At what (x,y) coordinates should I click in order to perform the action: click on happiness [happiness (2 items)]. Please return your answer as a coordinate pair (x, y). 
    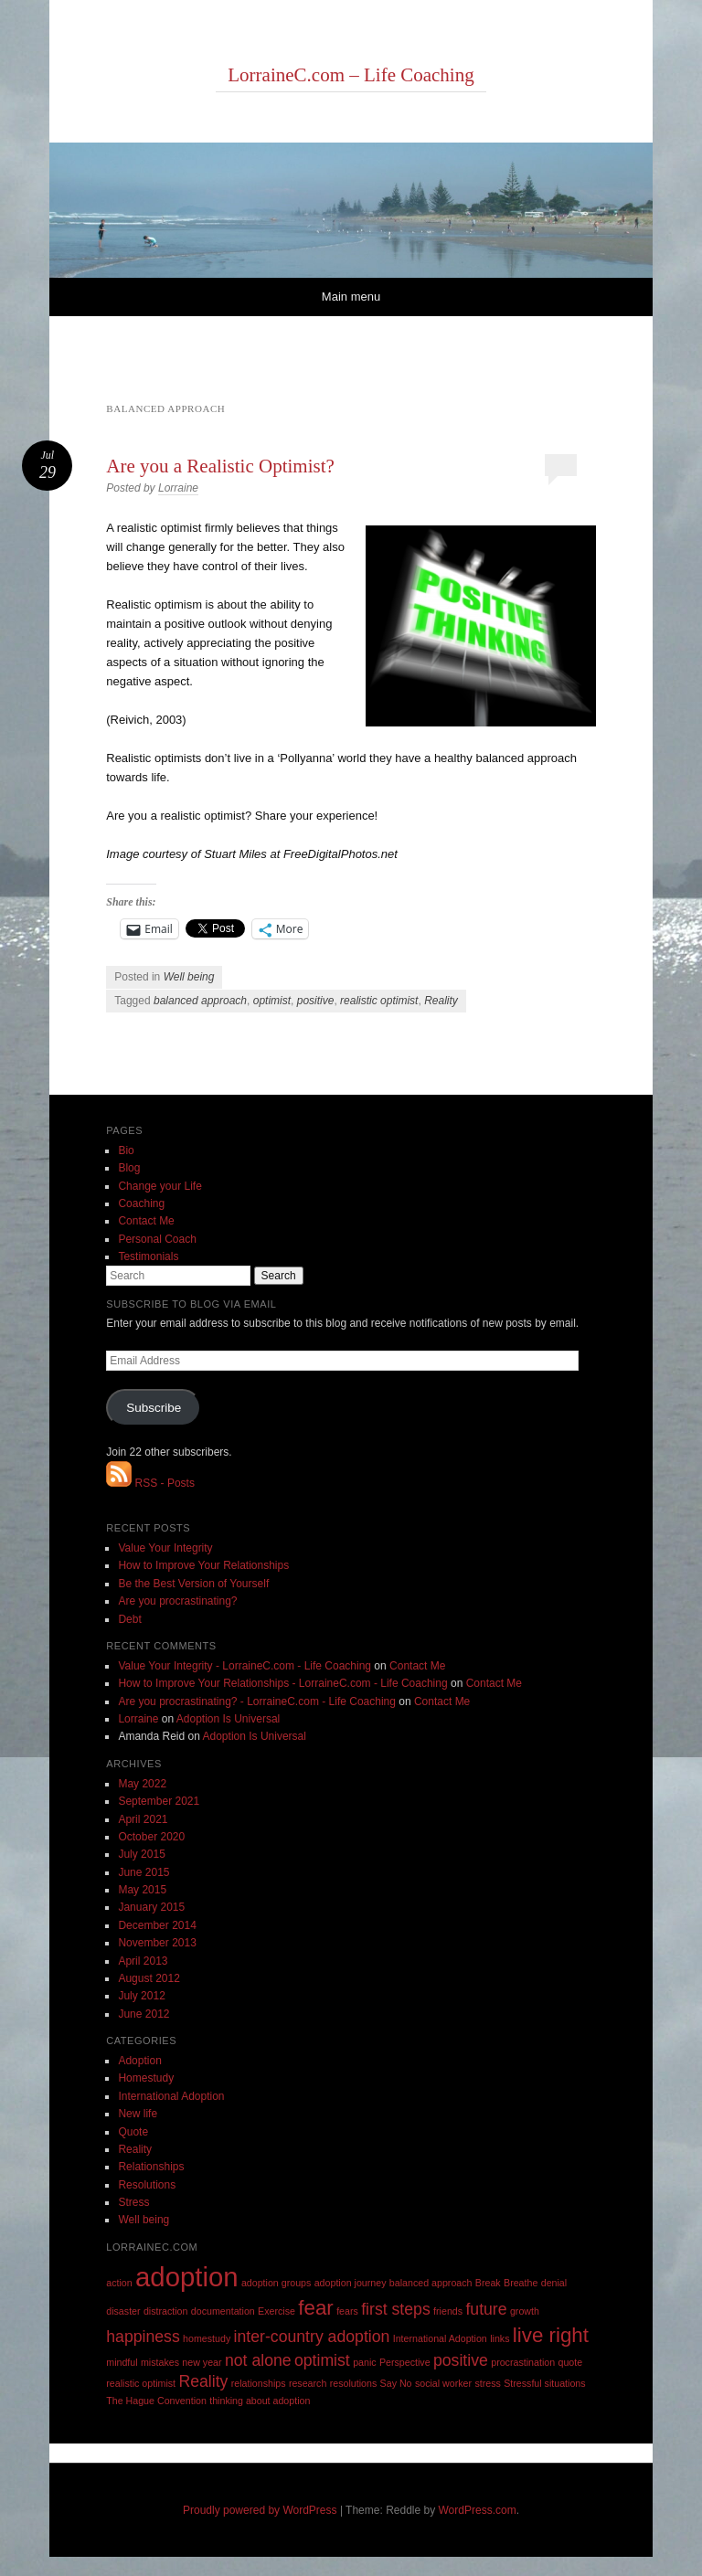
    Looking at the image, I should click on (143, 2336).